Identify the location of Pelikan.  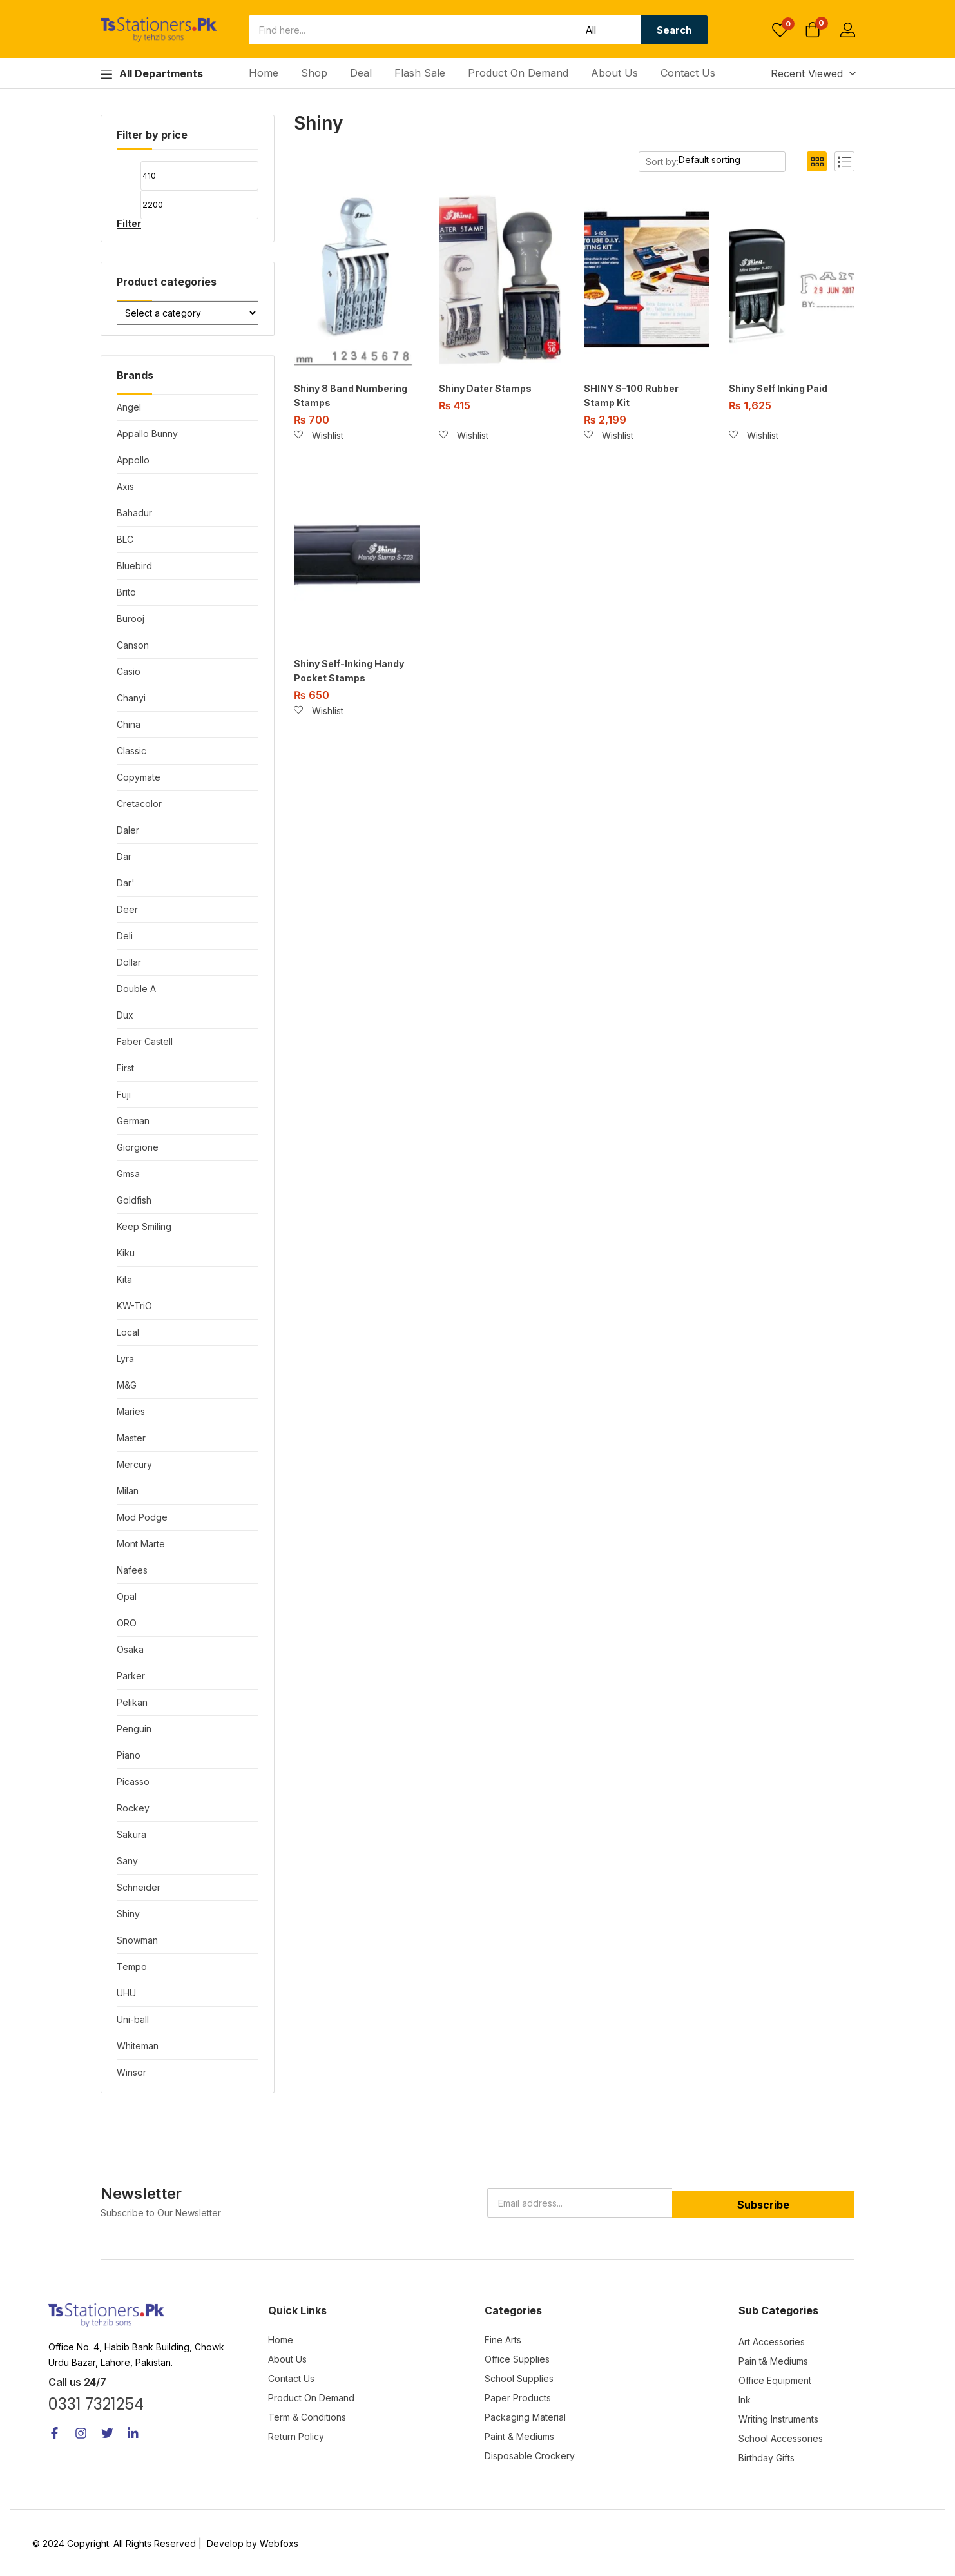
(132, 1702).